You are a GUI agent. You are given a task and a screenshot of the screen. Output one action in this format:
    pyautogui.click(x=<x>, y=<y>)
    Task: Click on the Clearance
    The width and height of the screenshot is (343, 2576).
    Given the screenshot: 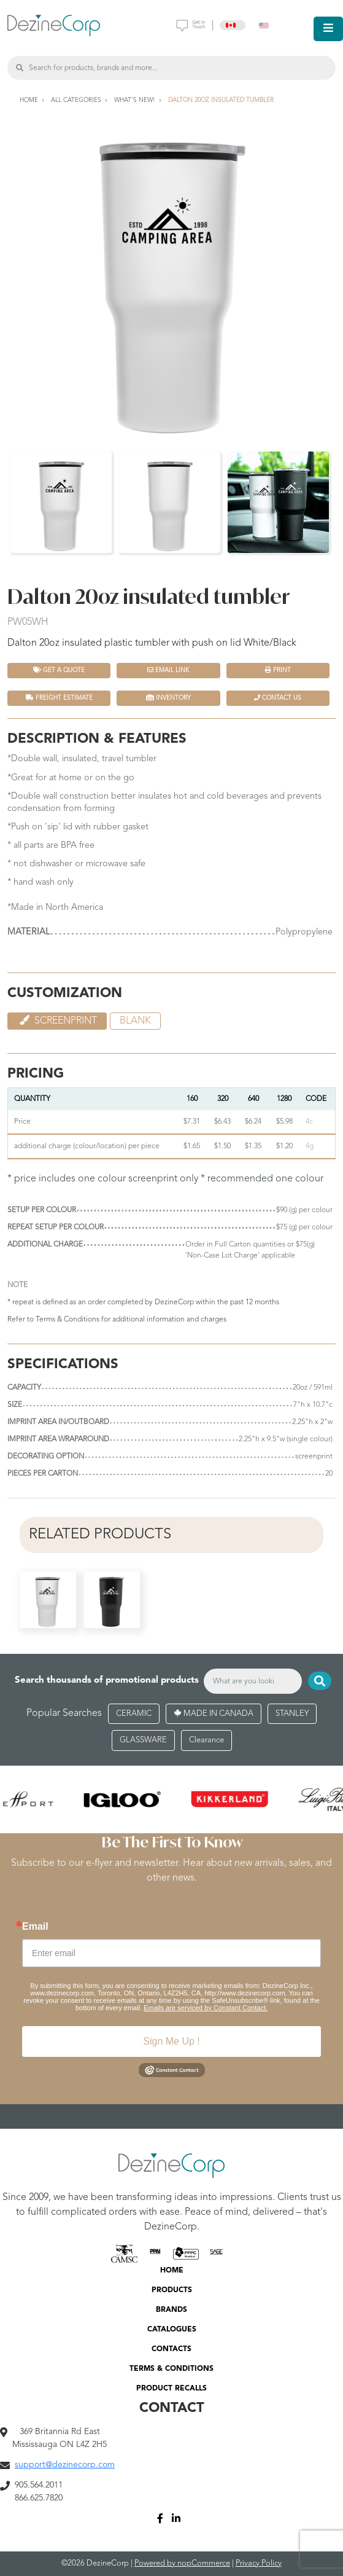 What is the action you would take?
    pyautogui.click(x=206, y=1740)
    